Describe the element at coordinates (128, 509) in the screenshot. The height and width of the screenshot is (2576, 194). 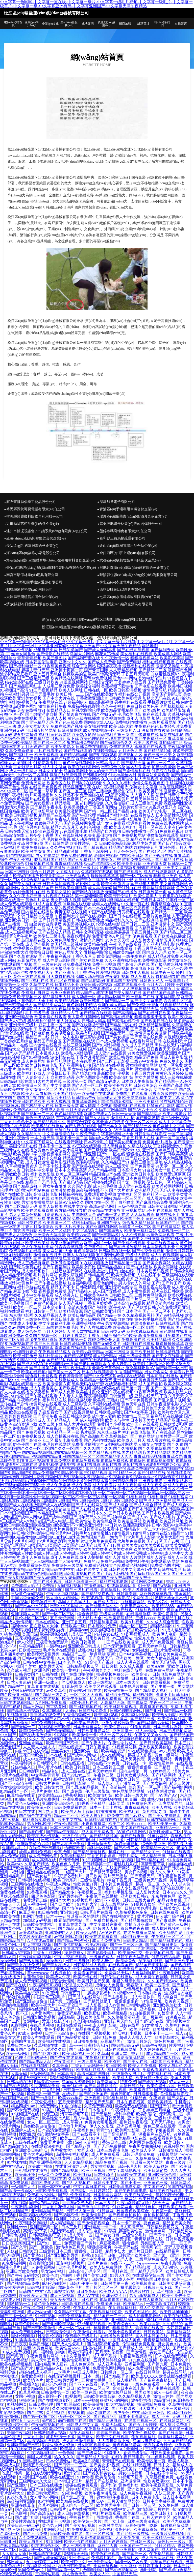
I see `青浦區(qū)予壞專用車輛合伙企業(yè)` at that location.